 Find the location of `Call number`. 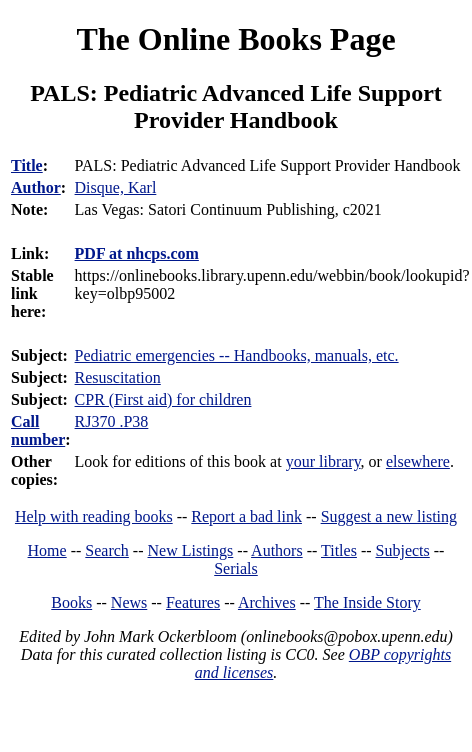

Call number is located at coordinates (38, 430).